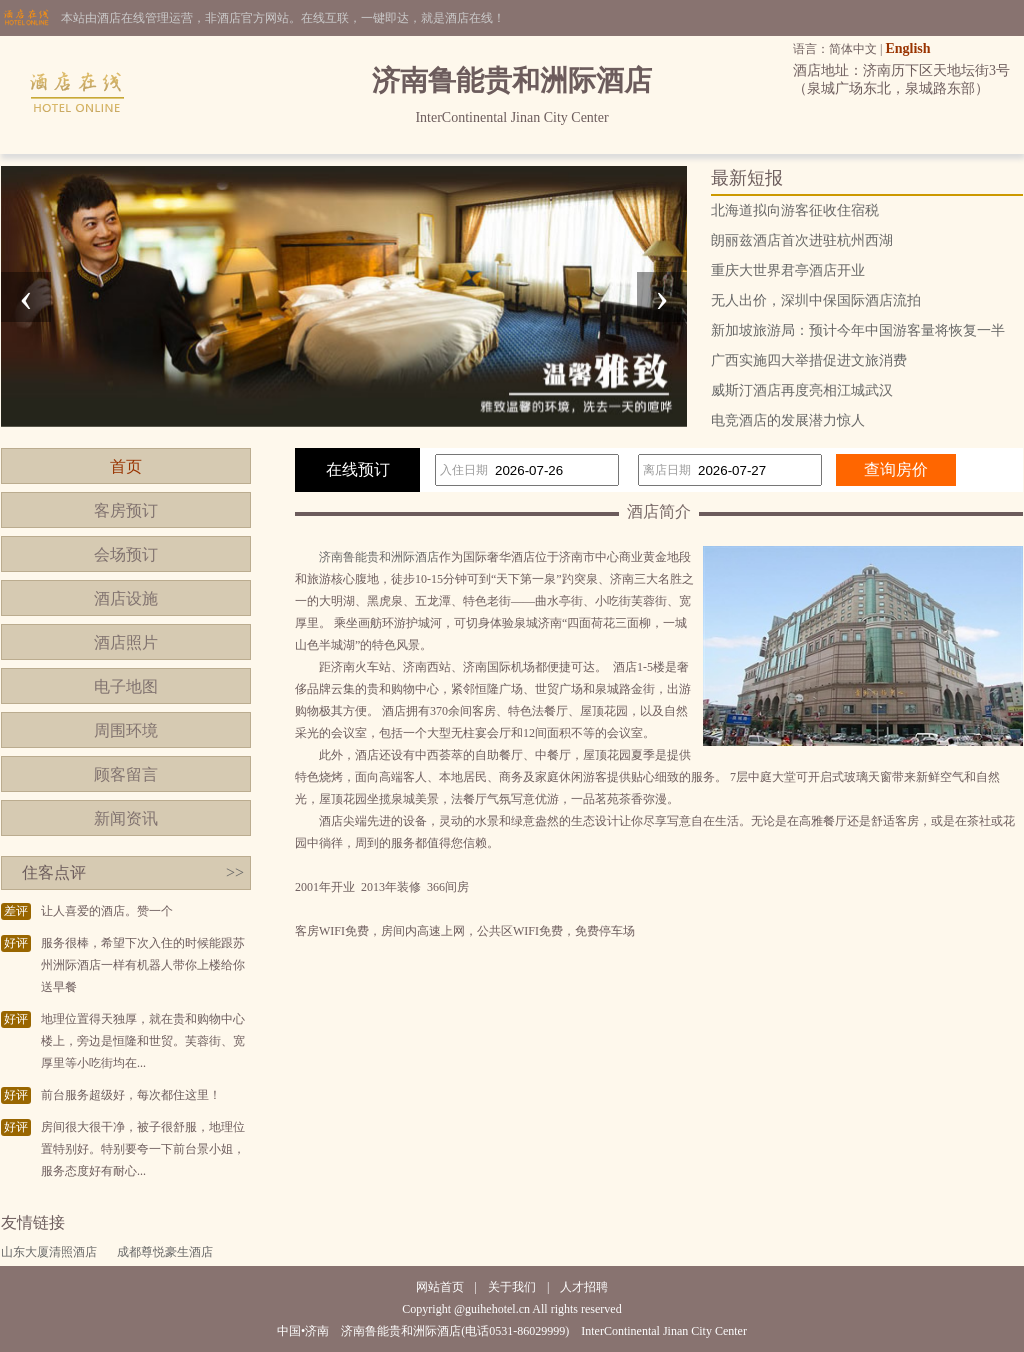 This screenshot has height=1352, width=1024. Describe the element at coordinates (795, 210) in the screenshot. I see `北海道拟向游客征收住宿税` at that location.